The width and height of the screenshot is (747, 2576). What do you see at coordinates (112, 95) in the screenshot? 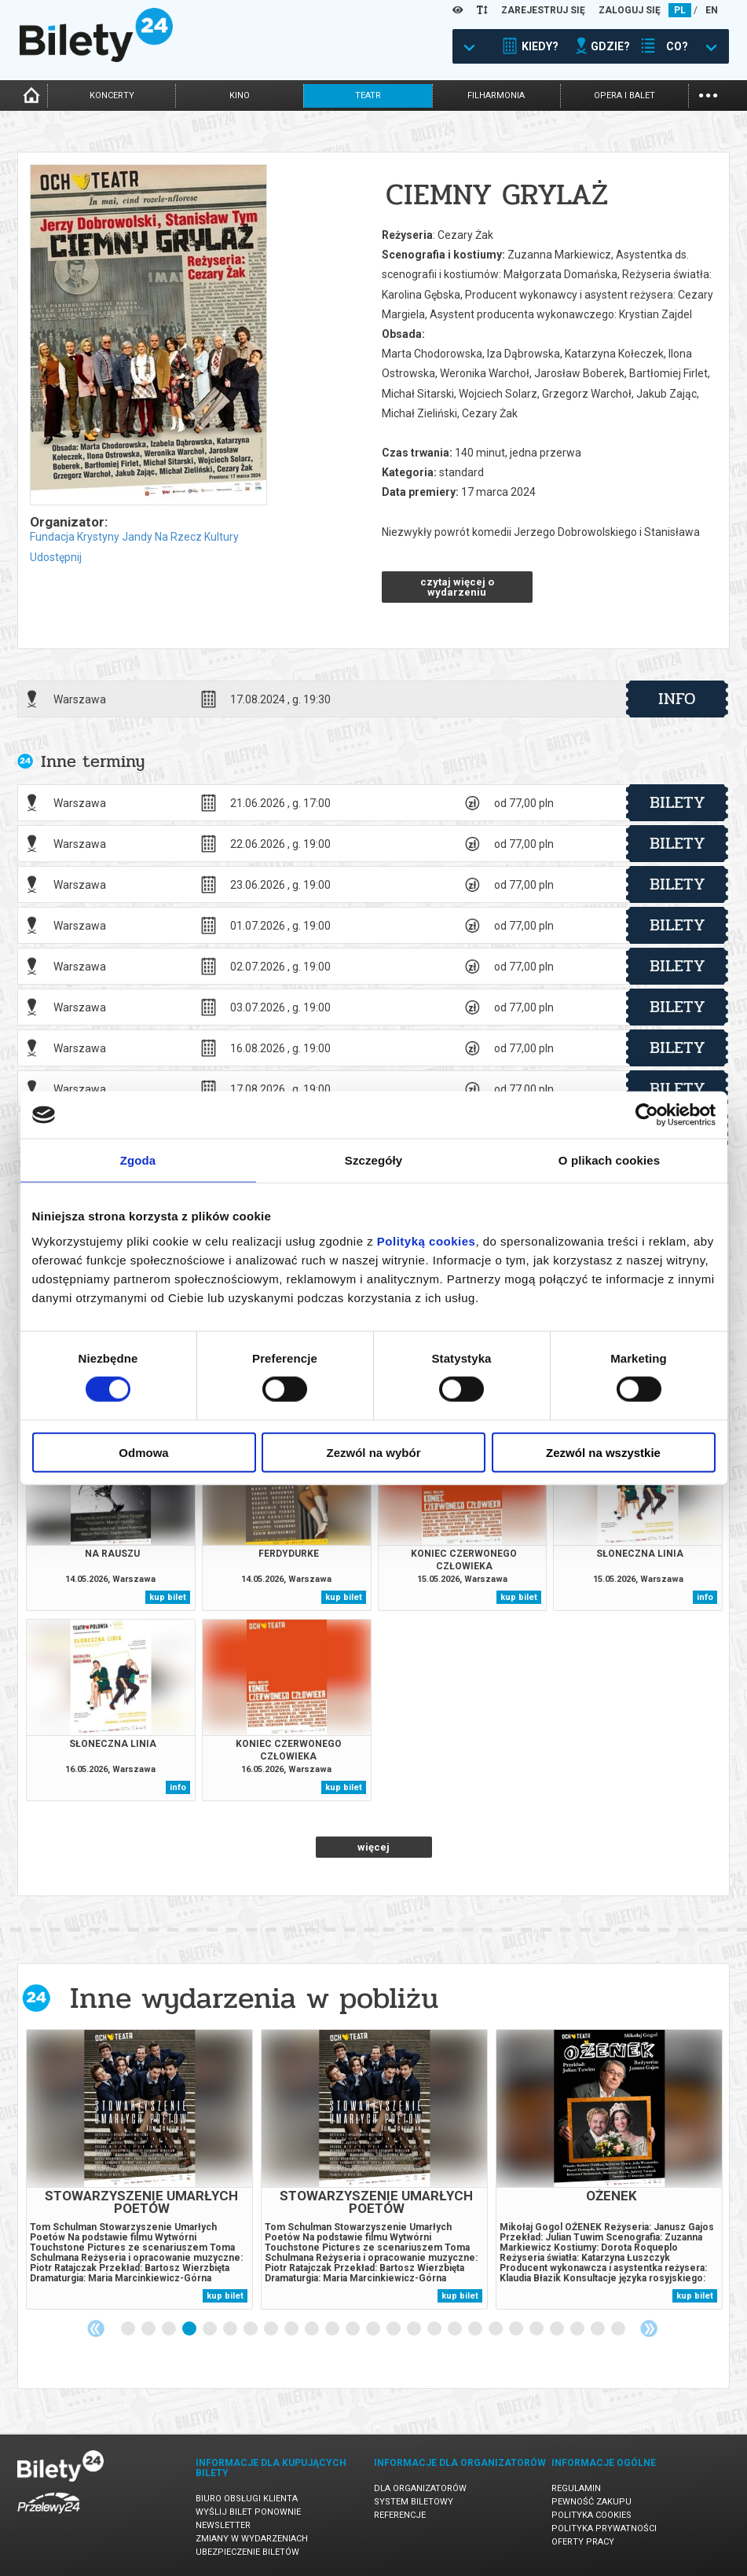
I see `koncerty` at bounding box center [112, 95].